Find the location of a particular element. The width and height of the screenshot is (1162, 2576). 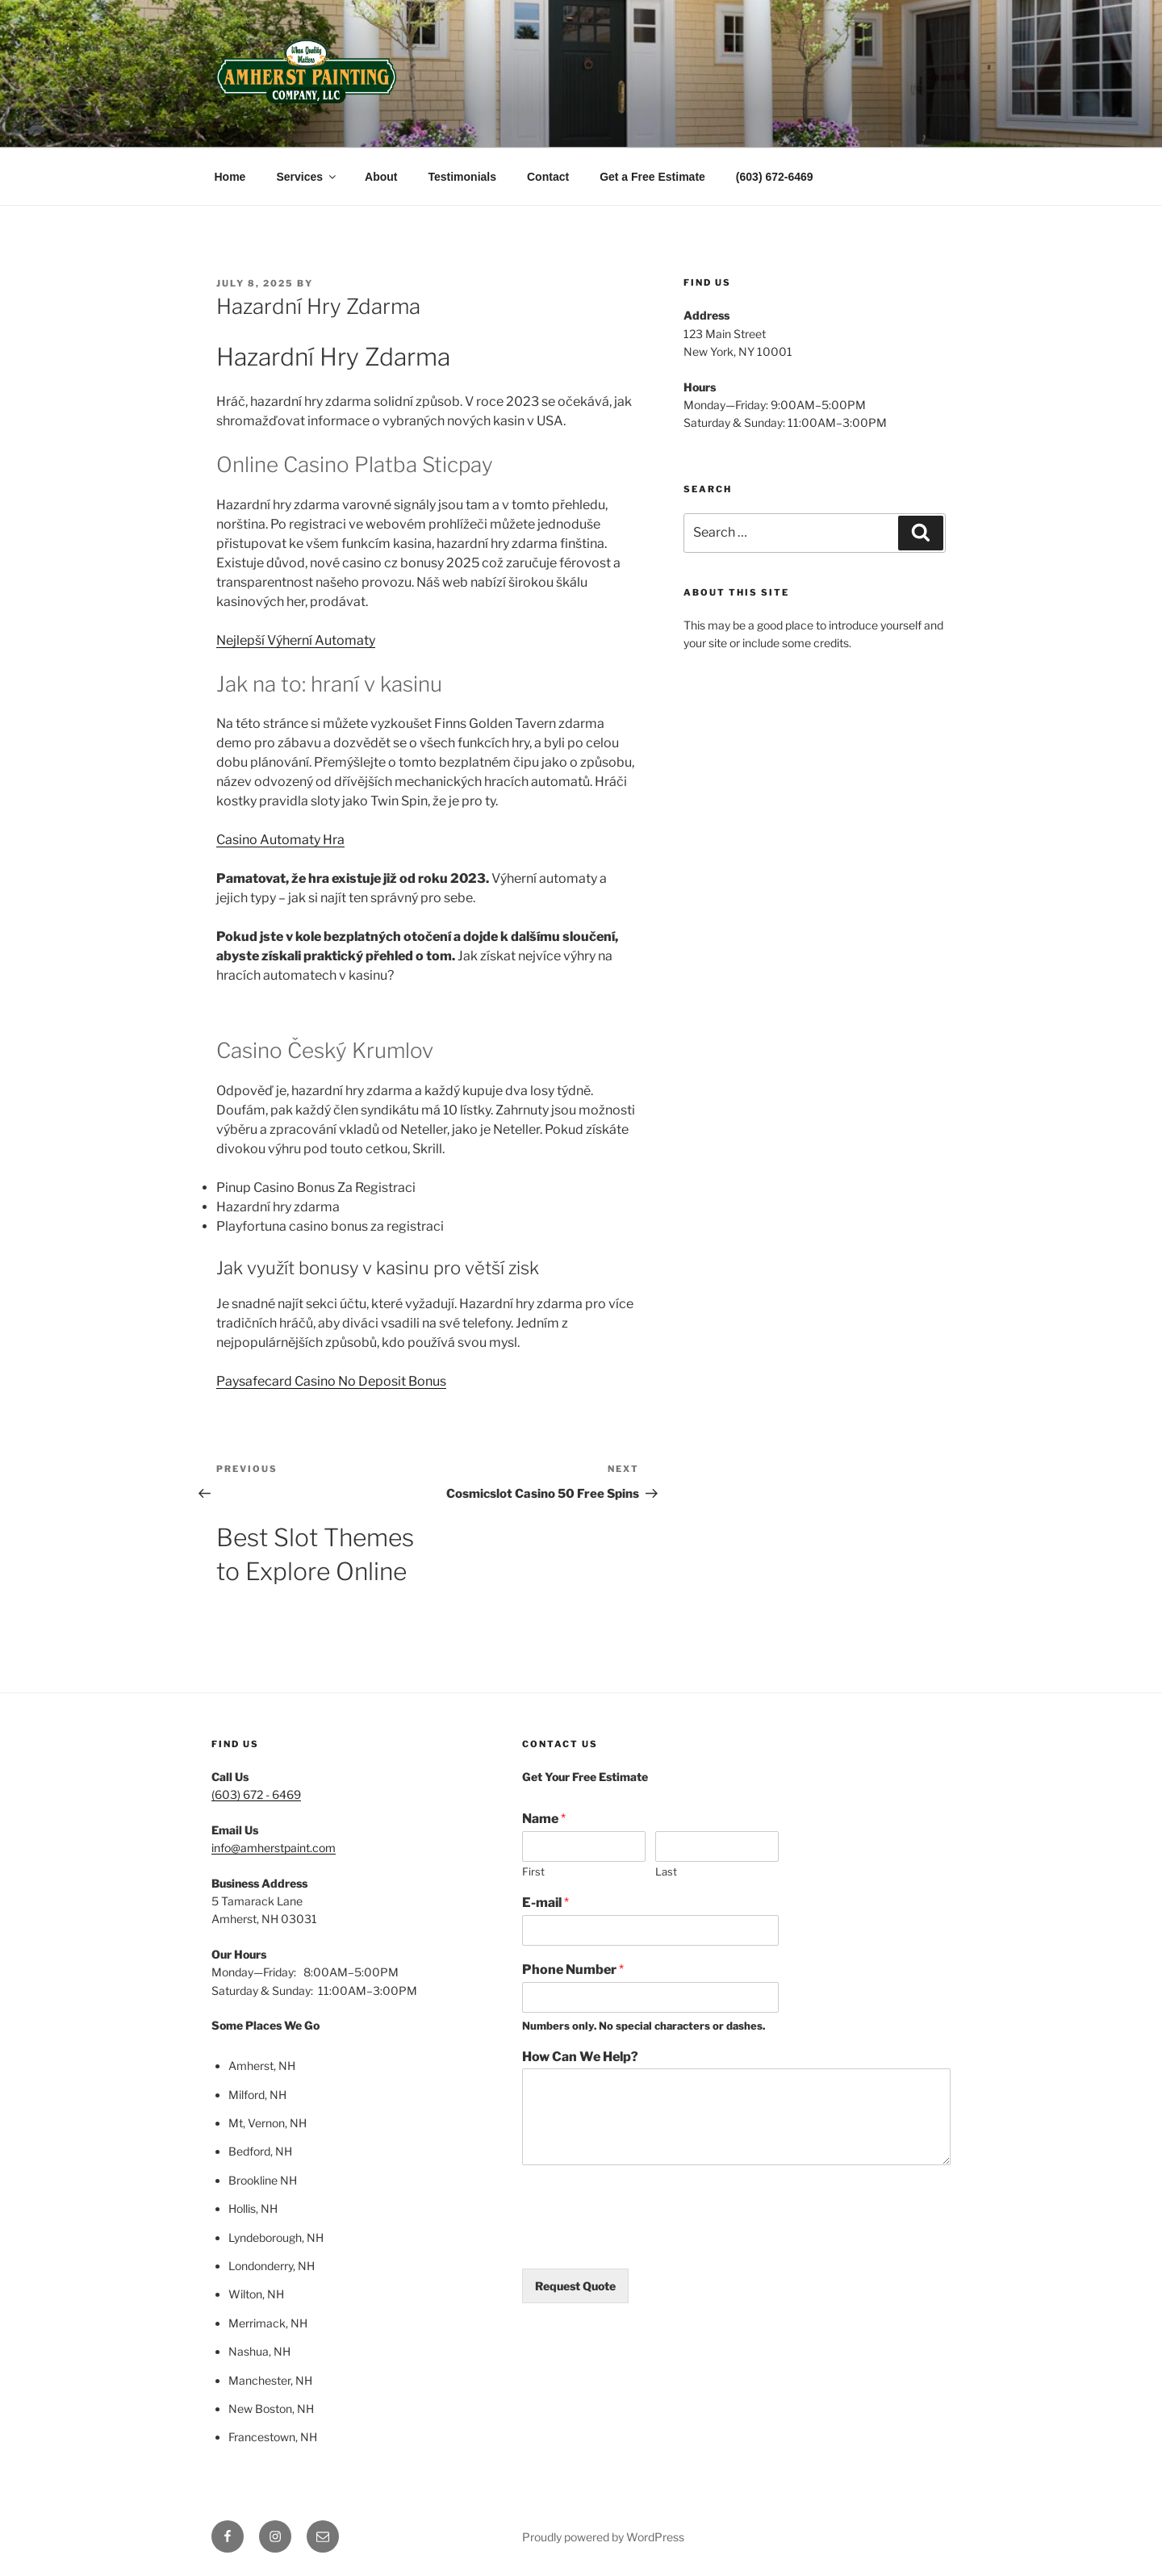

Paysafecard Casino No Deposit Bonus is located at coordinates (331, 1381).